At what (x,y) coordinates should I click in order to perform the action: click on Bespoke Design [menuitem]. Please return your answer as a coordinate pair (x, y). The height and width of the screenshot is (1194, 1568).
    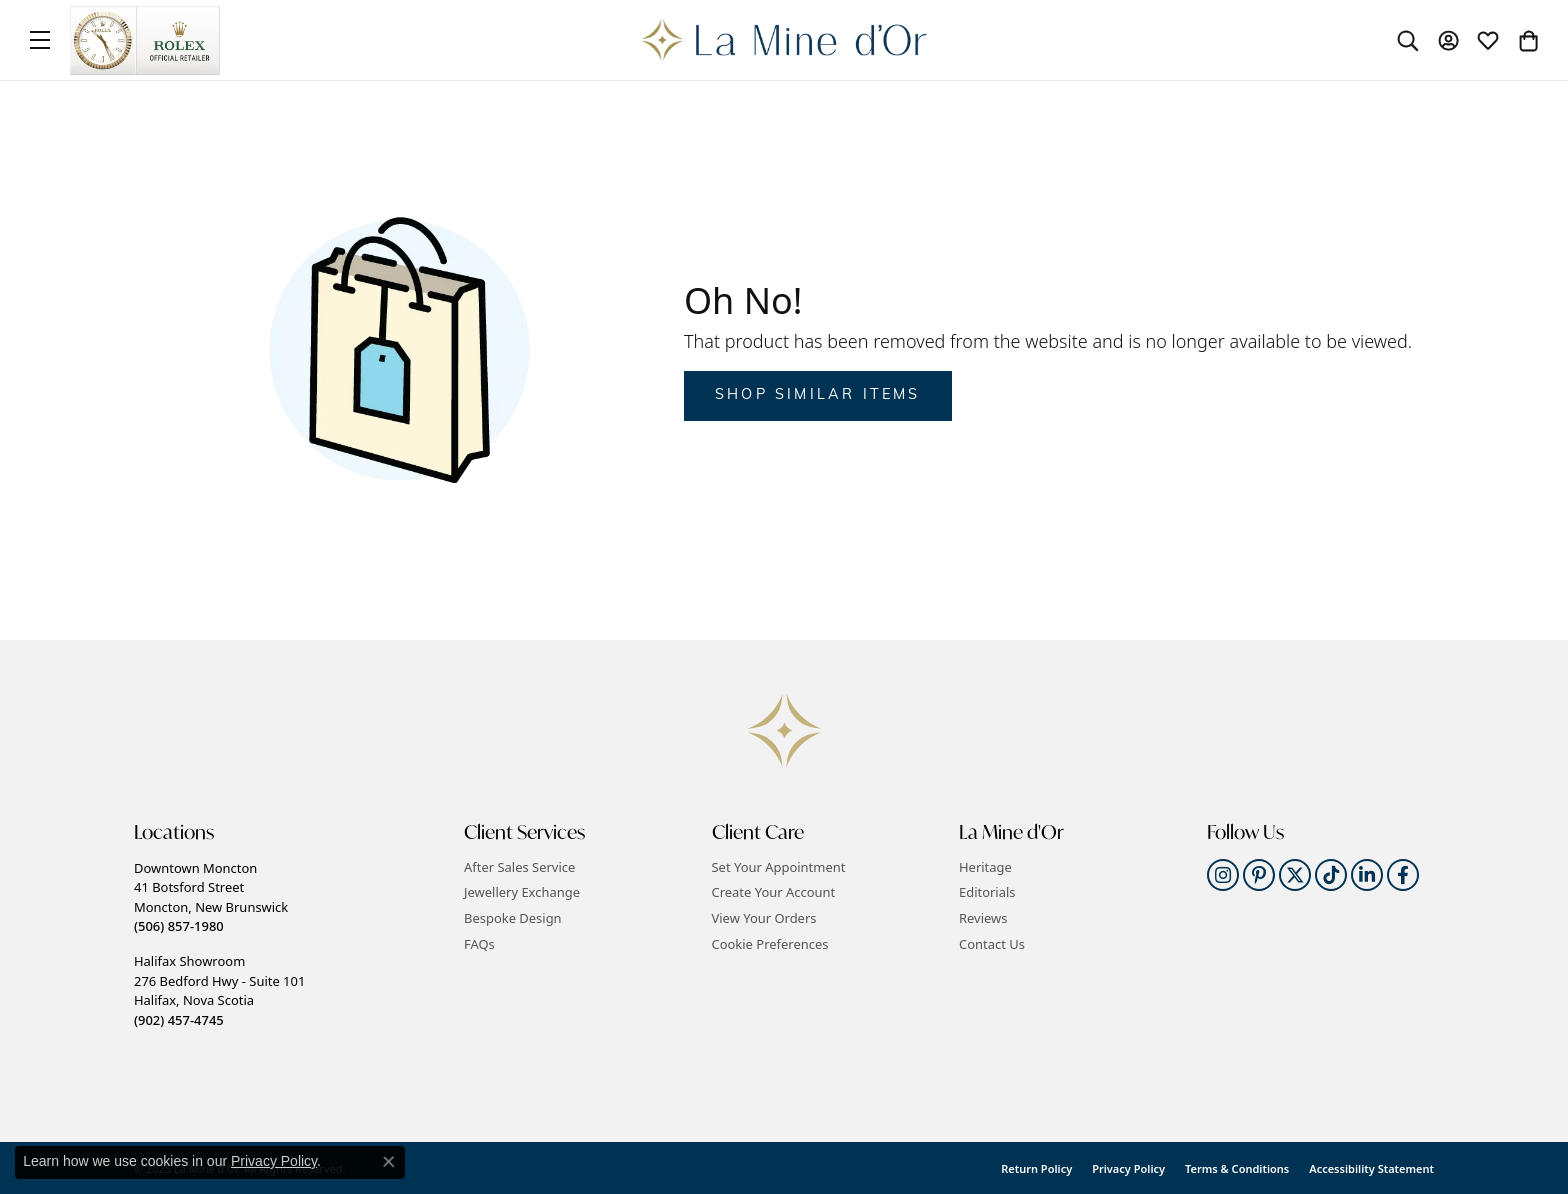
    Looking at the image, I should click on (513, 918).